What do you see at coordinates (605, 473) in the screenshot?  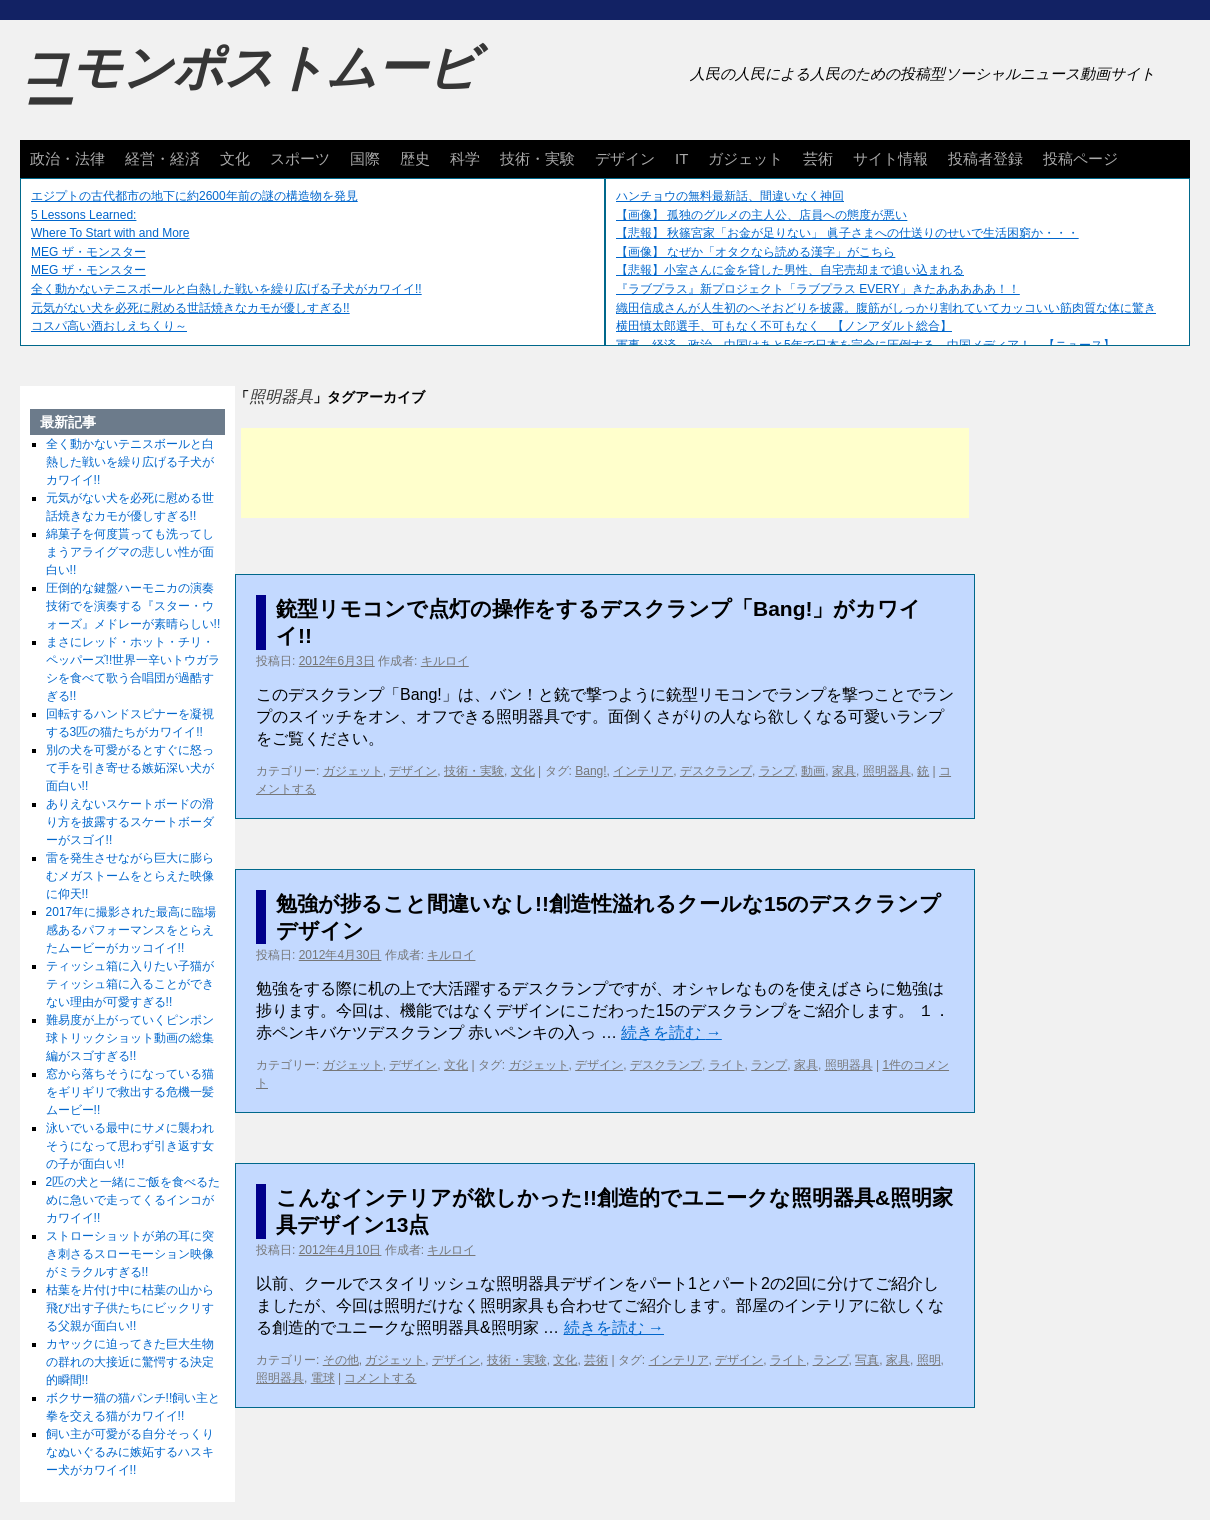 I see `[Advertisement]` at bounding box center [605, 473].